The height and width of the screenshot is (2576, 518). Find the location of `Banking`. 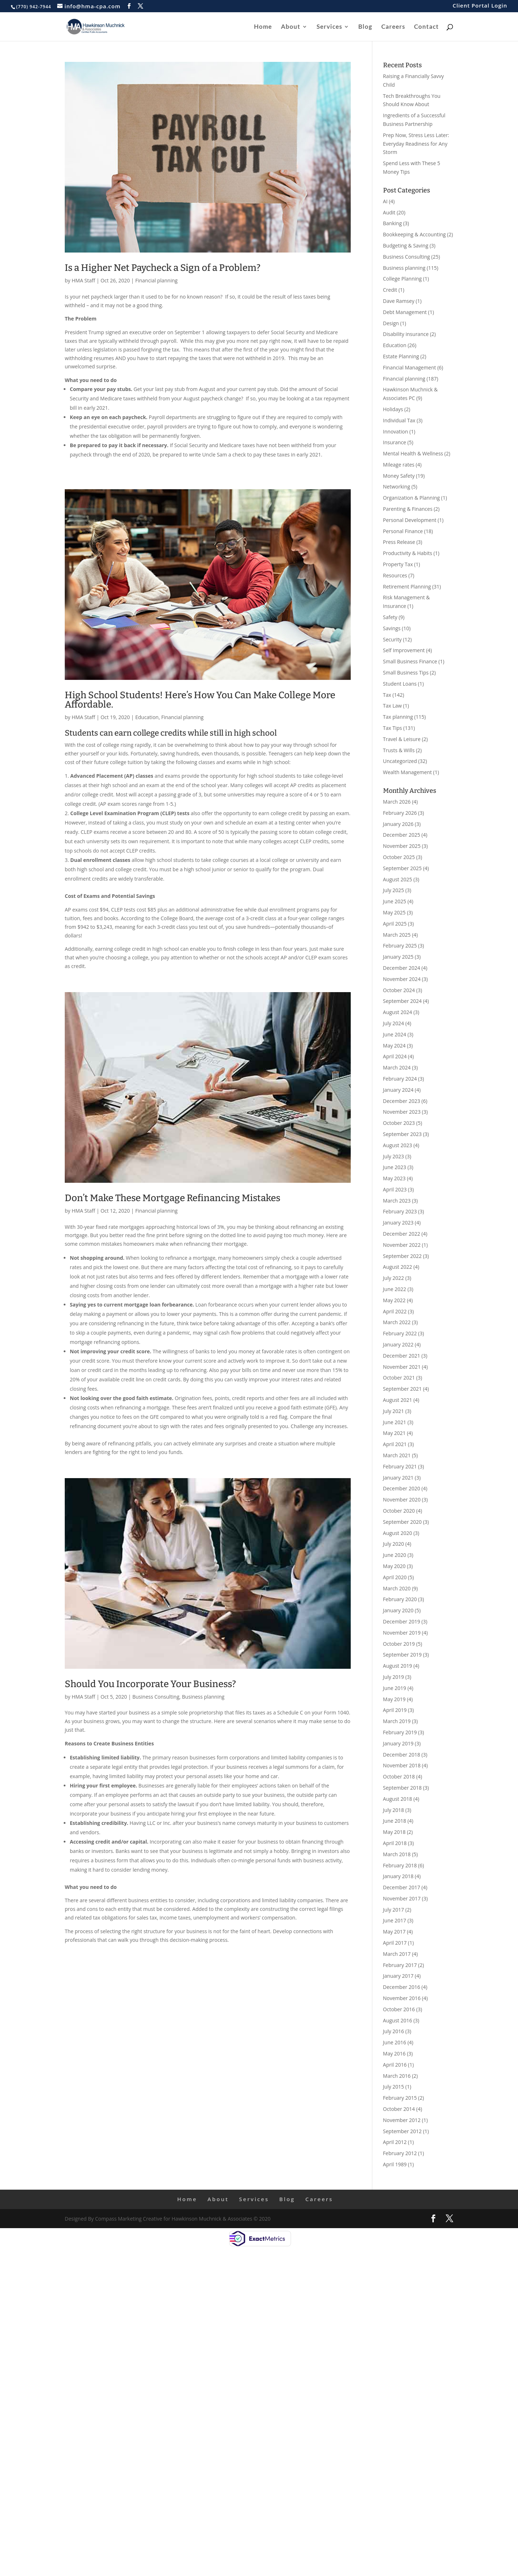

Banking is located at coordinates (392, 223).